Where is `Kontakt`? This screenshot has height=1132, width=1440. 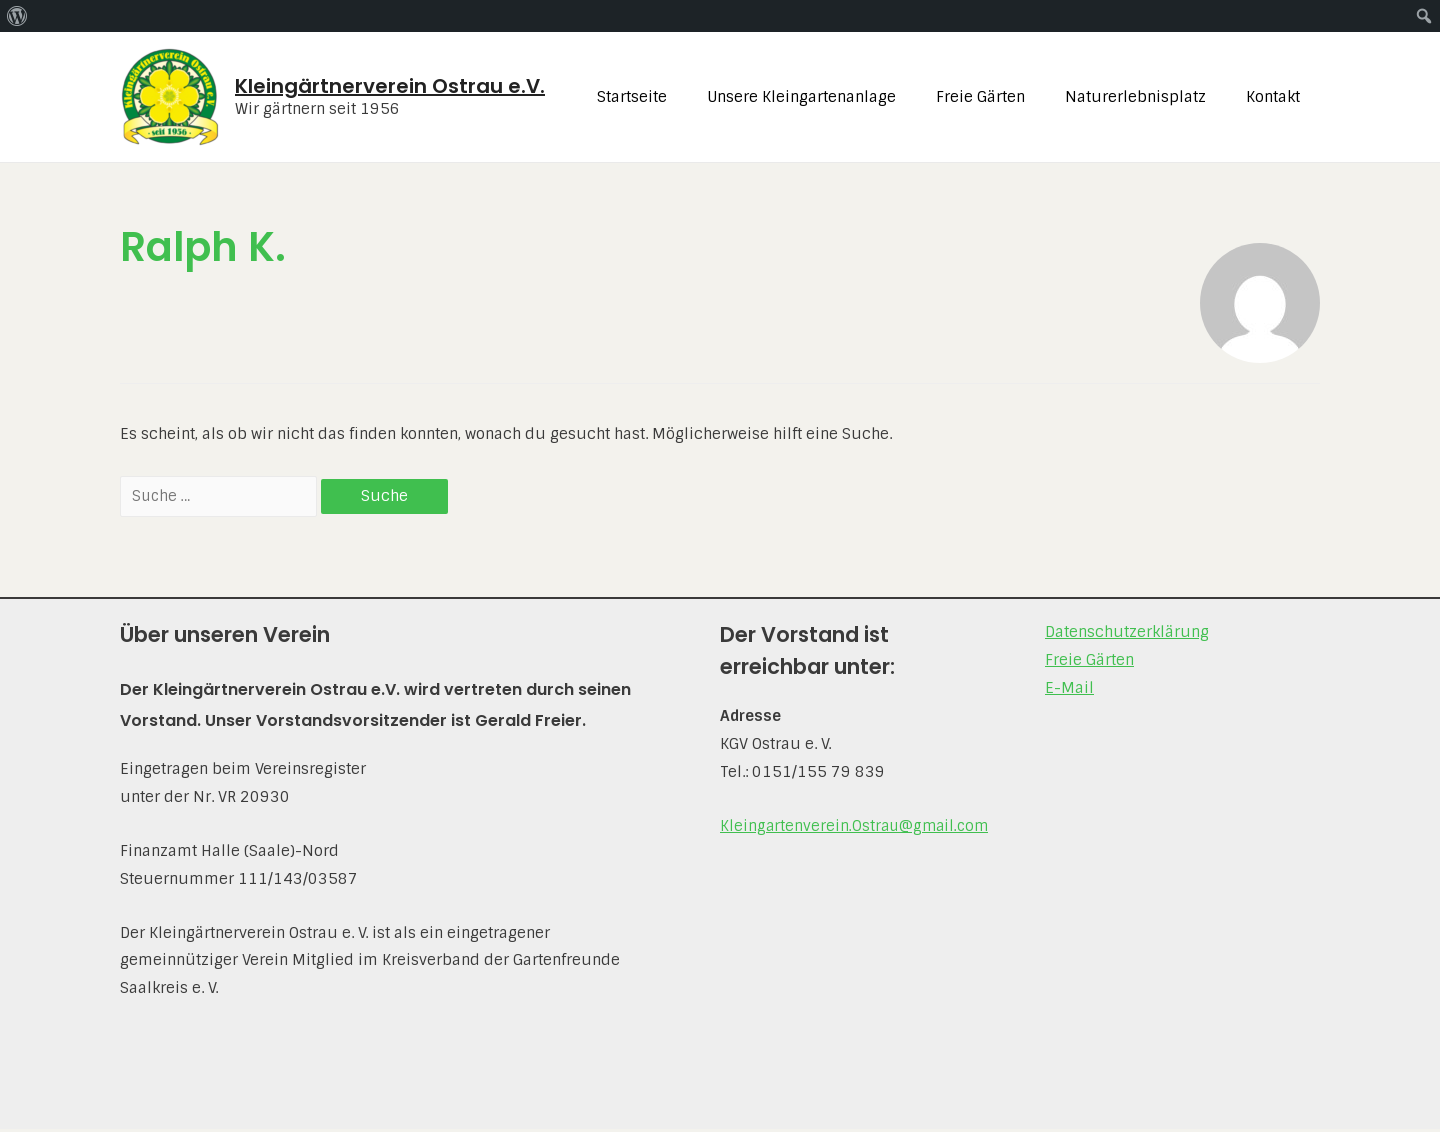
Kontakt is located at coordinates (1278, 97).